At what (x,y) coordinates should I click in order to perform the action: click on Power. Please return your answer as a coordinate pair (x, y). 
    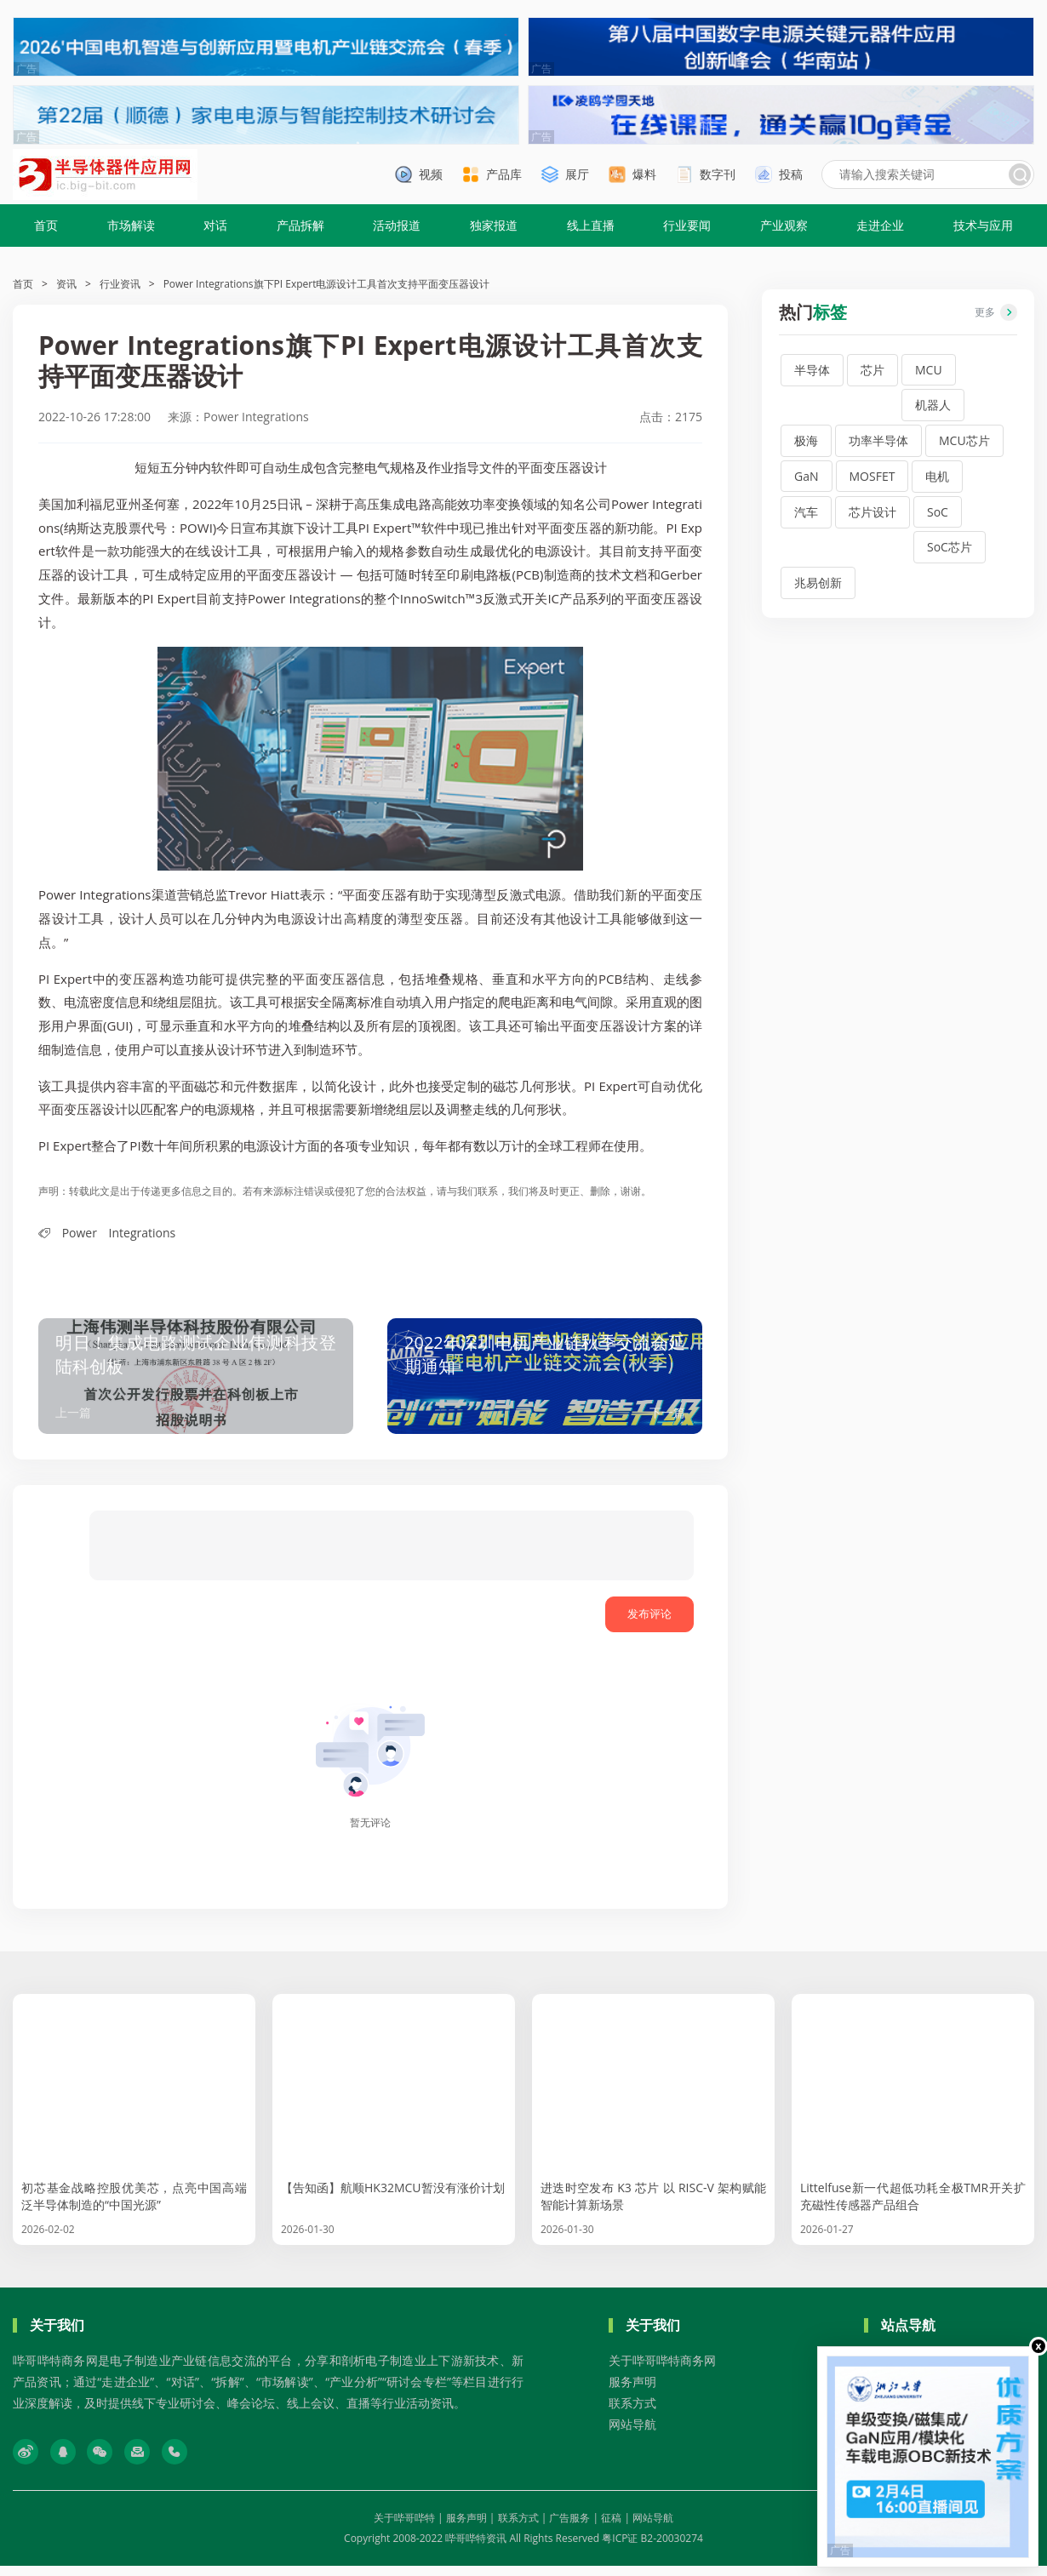
    Looking at the image, I should click on (79, 1233).